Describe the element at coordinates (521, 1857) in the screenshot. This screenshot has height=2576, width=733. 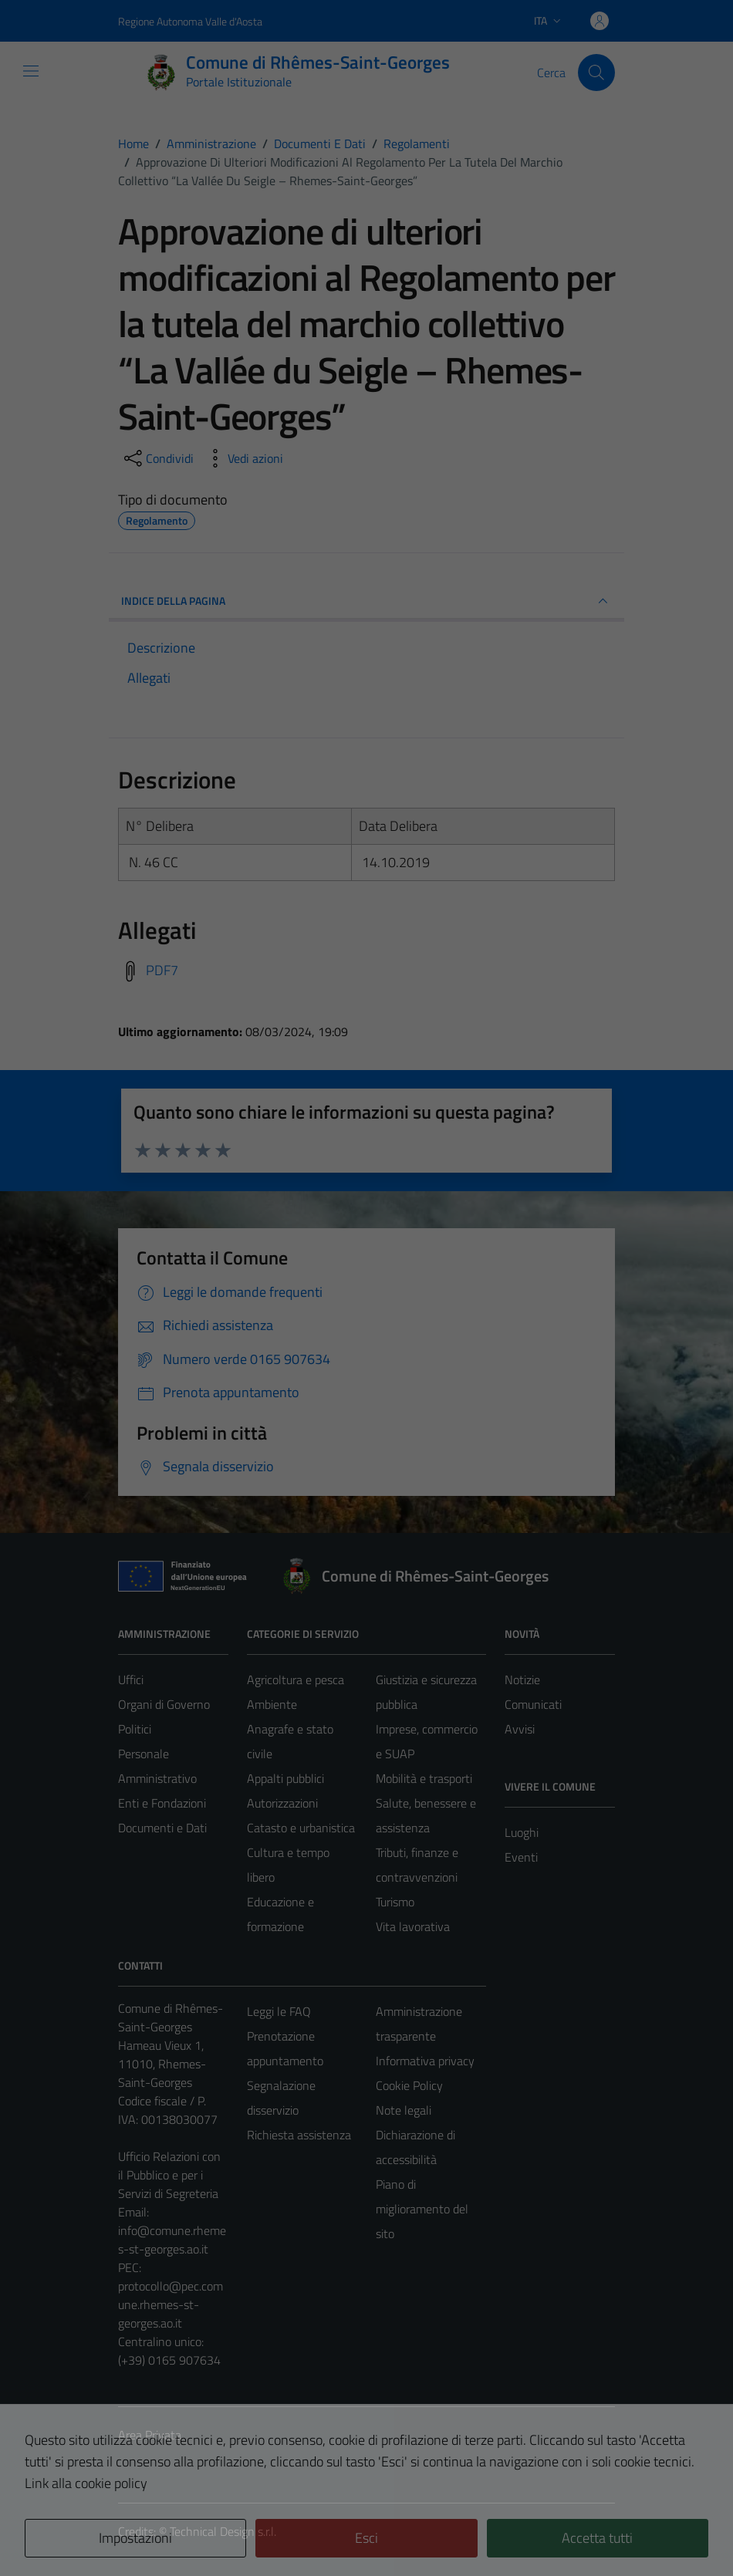
I see `Eventi` at that location.